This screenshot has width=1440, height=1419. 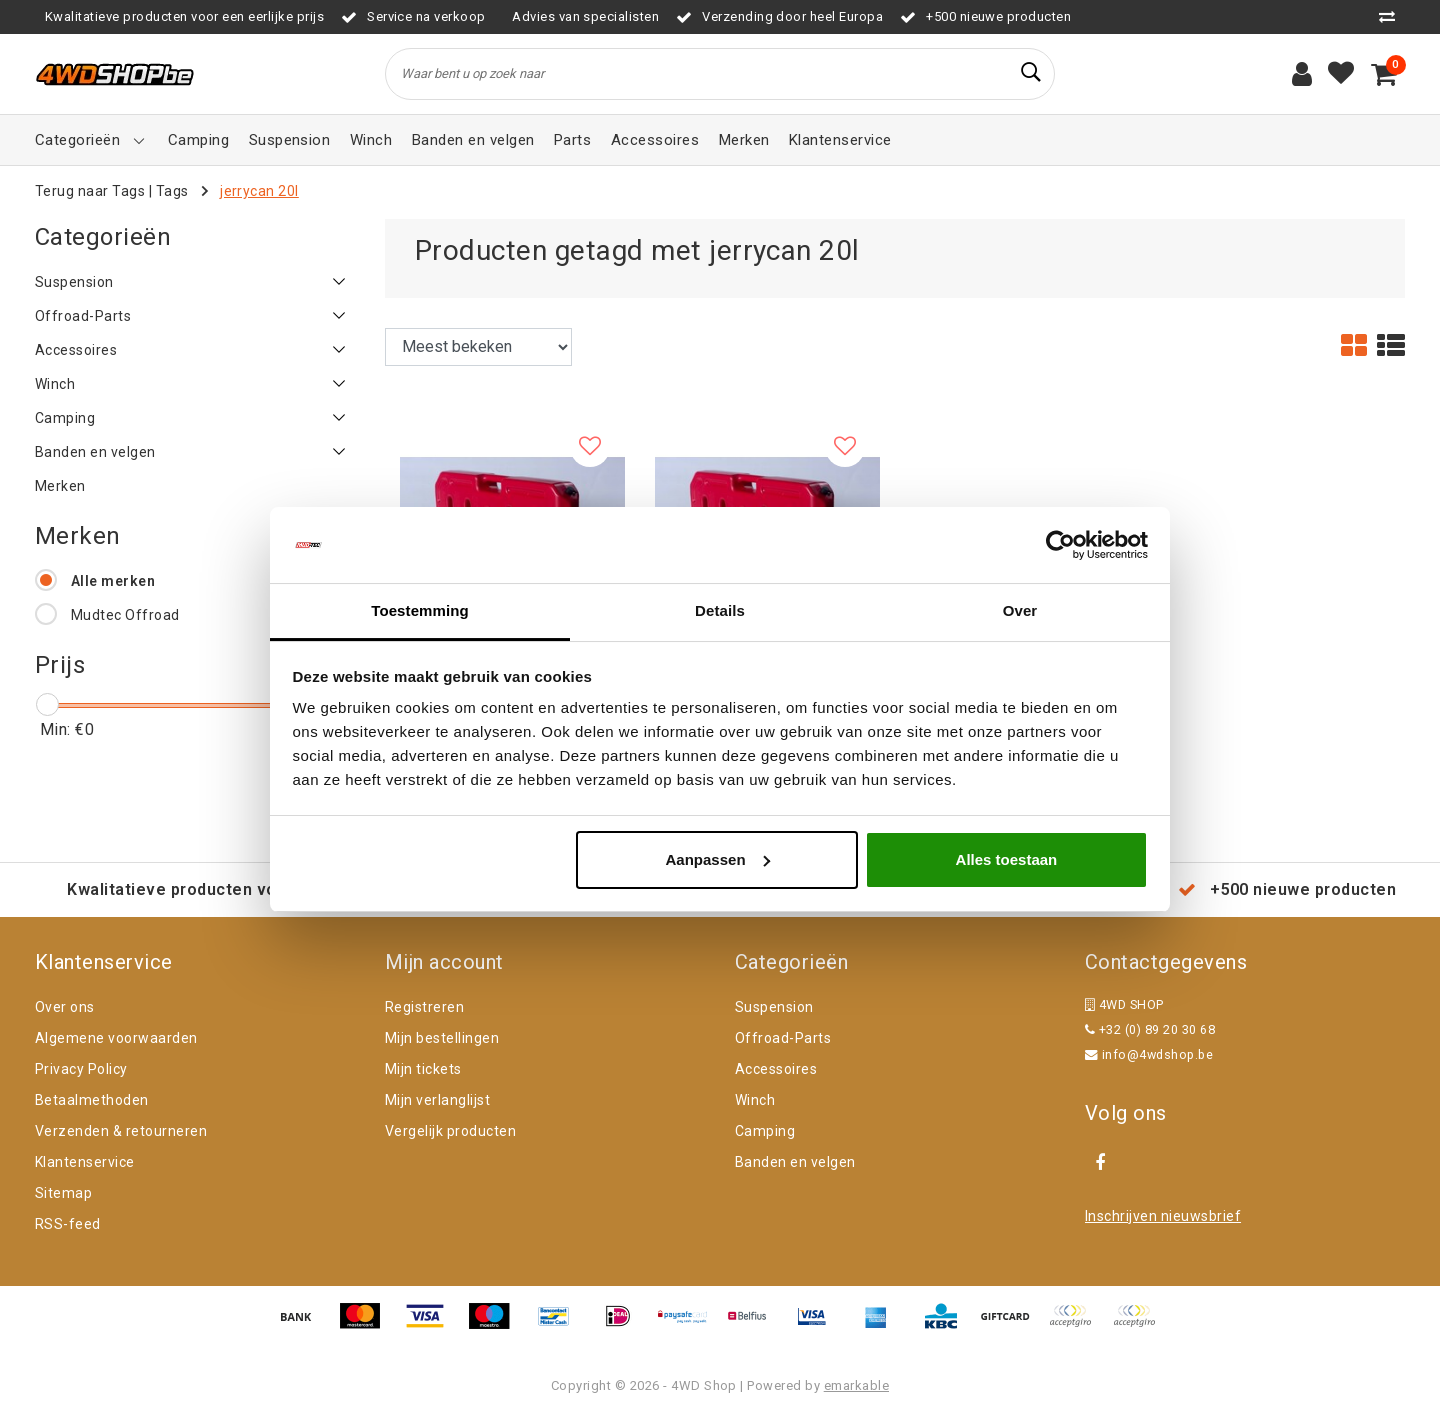 What do you see at coordinates (420, 610) in the screenshot?
I see `Toestemming [tab]` at bounding box center [420, 610].